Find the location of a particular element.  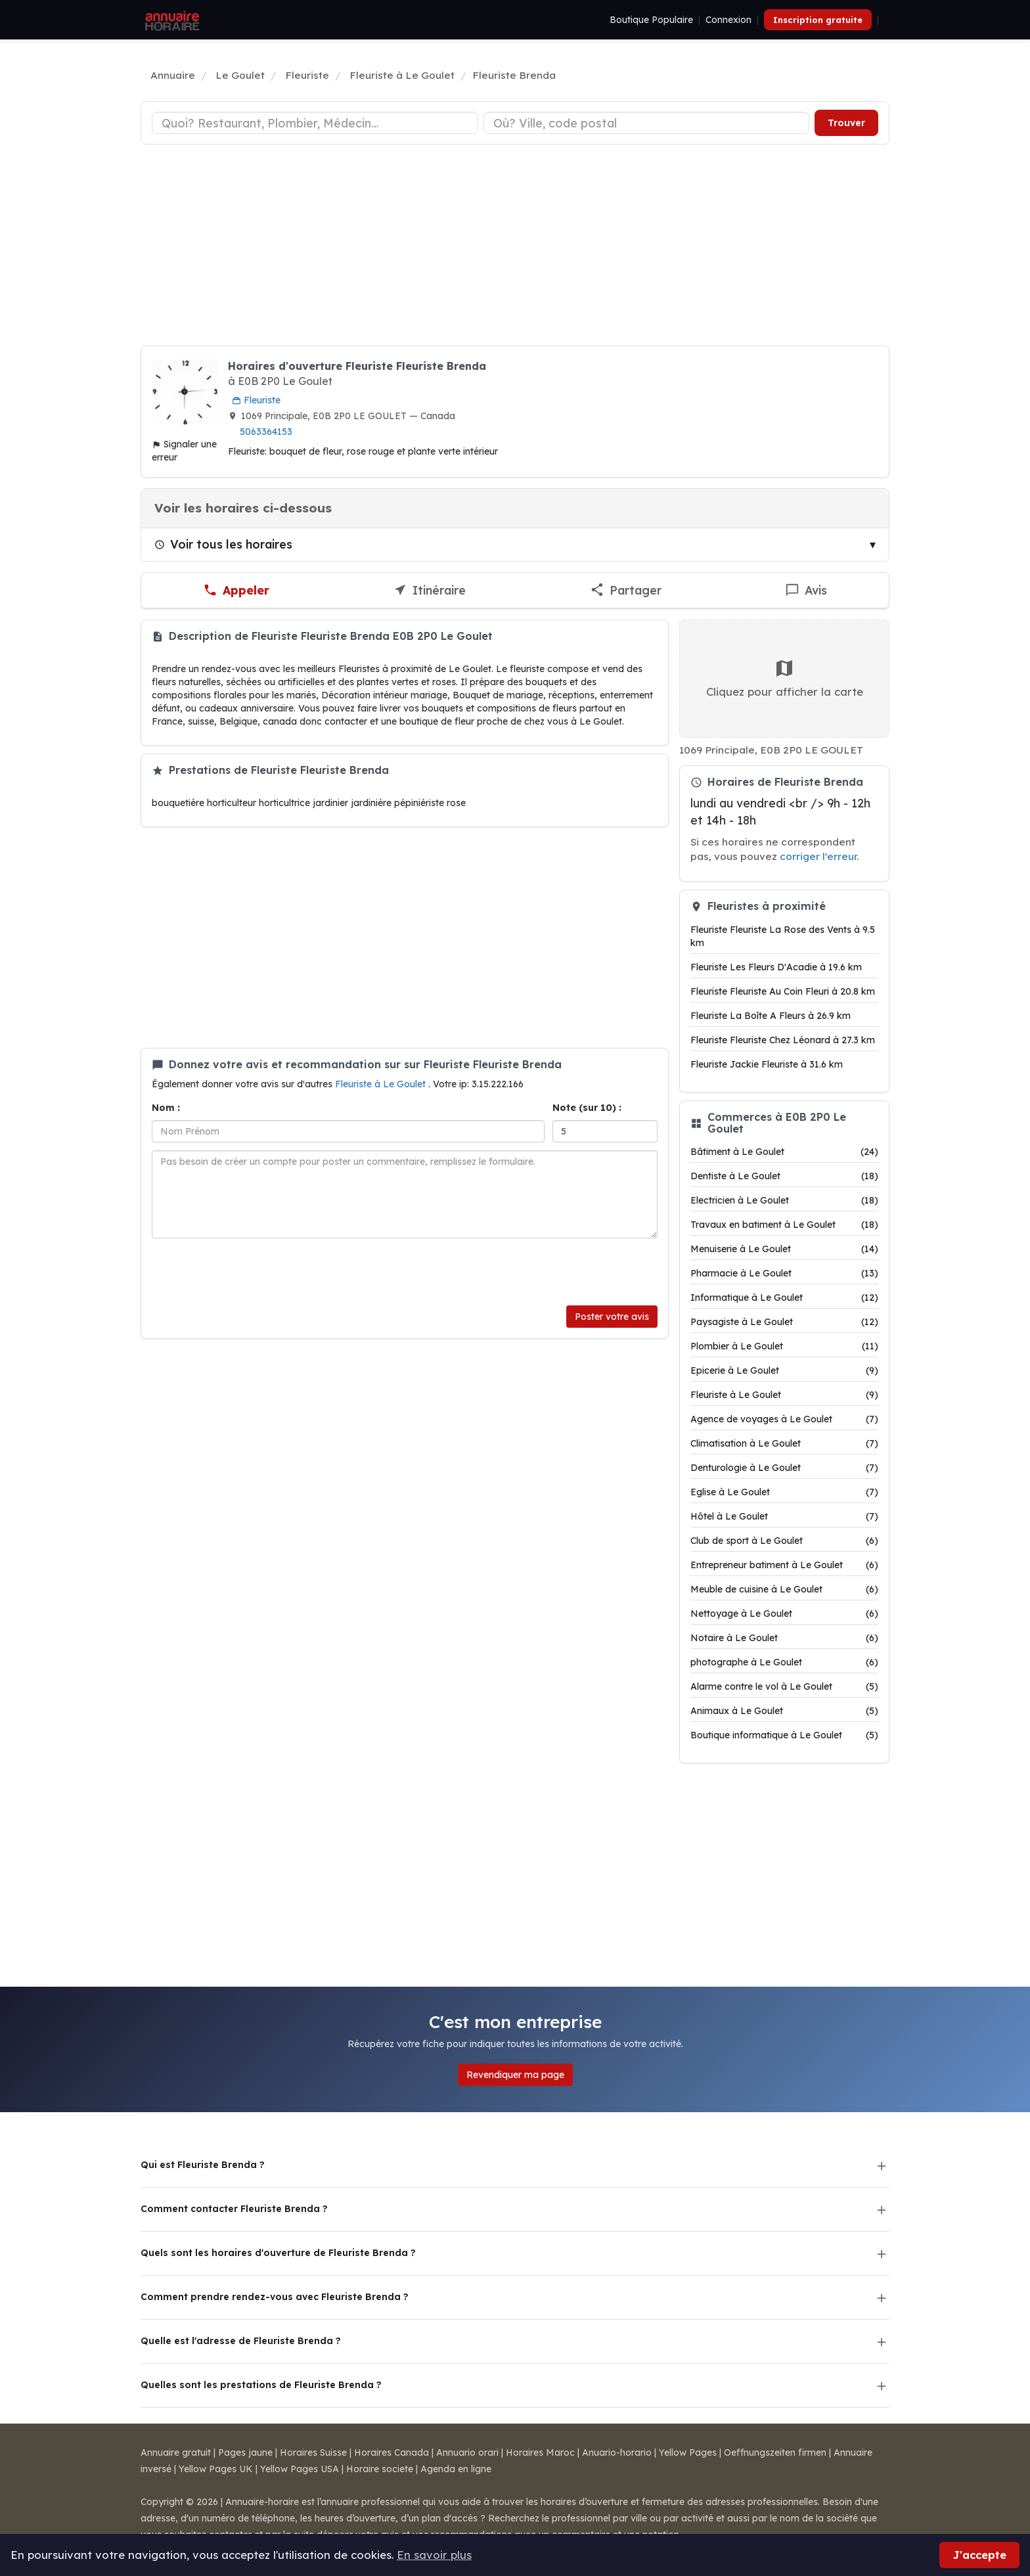

Nom : is located at coordinates (166, 1108).